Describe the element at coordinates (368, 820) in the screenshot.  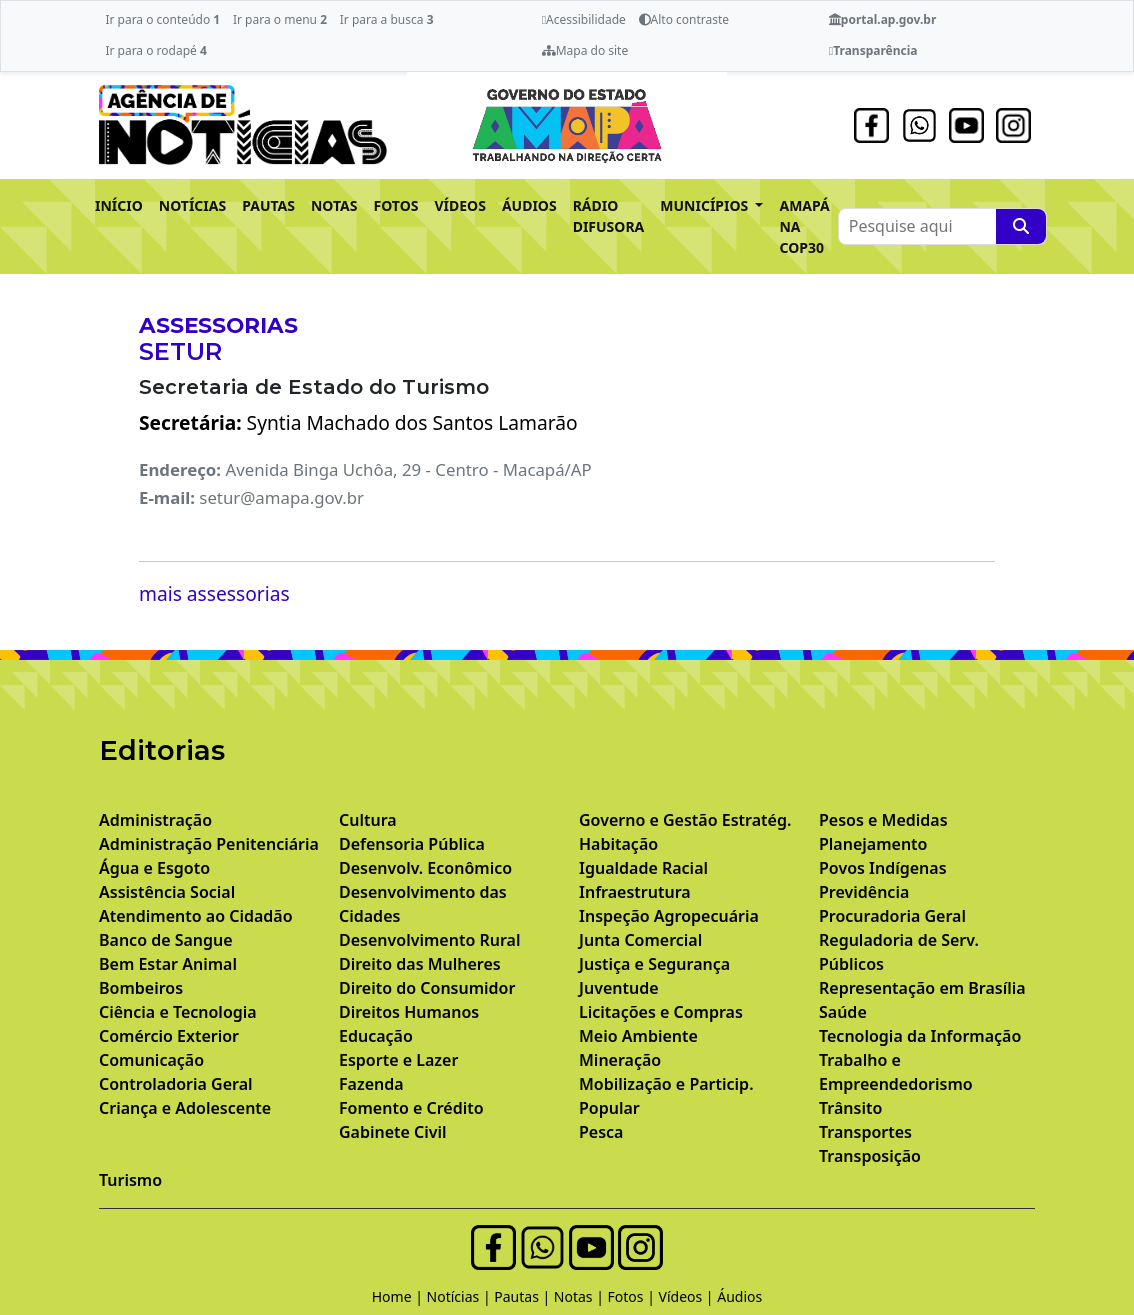
I see `Cultura` at that location.